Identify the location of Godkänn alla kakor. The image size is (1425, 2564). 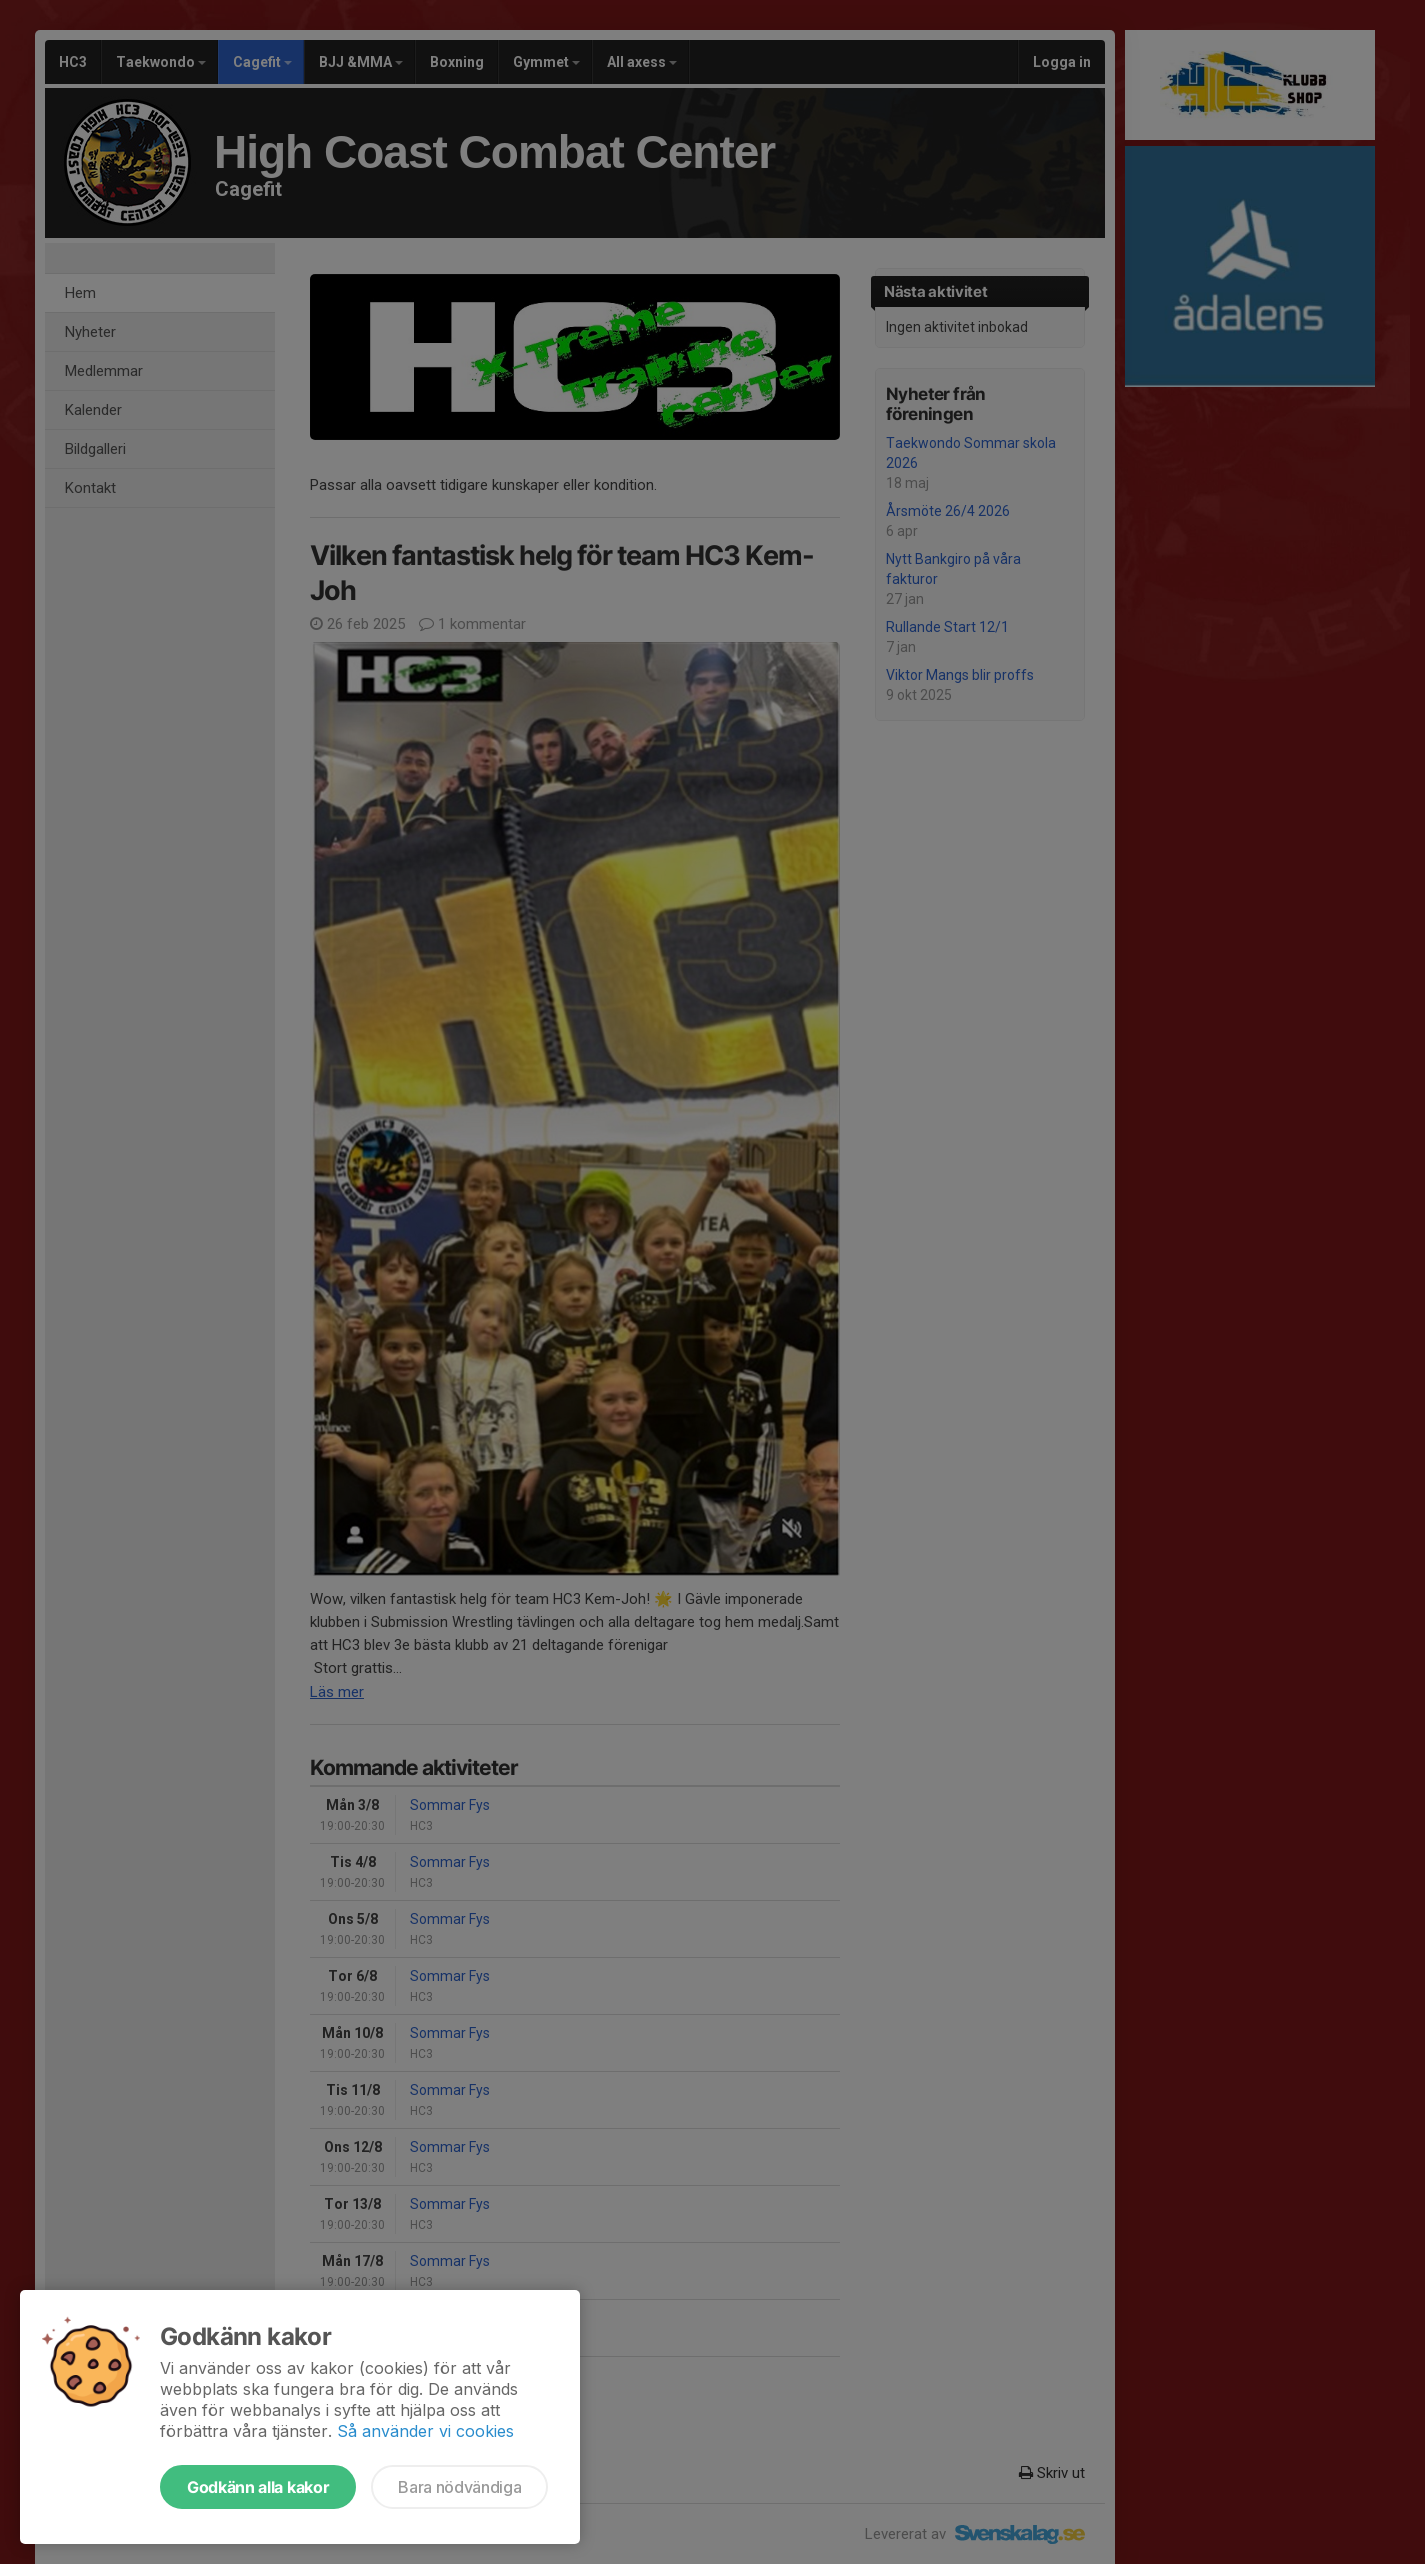
(258, 2487).